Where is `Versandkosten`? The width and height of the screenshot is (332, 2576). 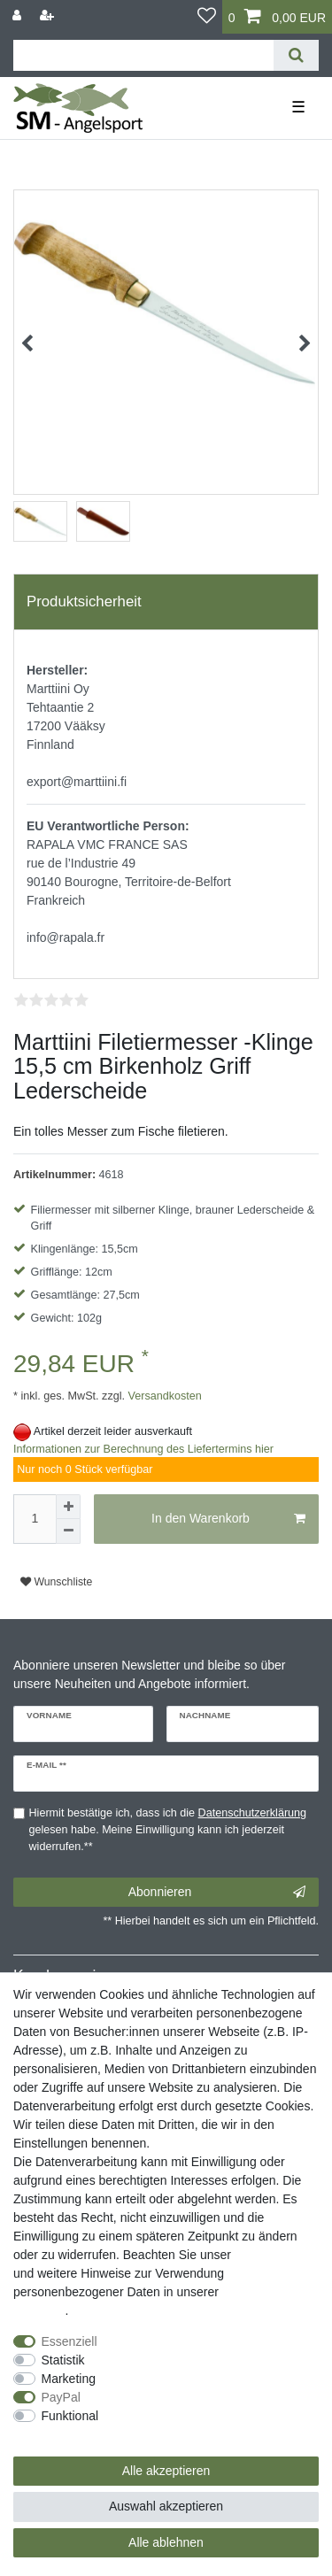 Versandkosten is located at coordinates (163, 1396).